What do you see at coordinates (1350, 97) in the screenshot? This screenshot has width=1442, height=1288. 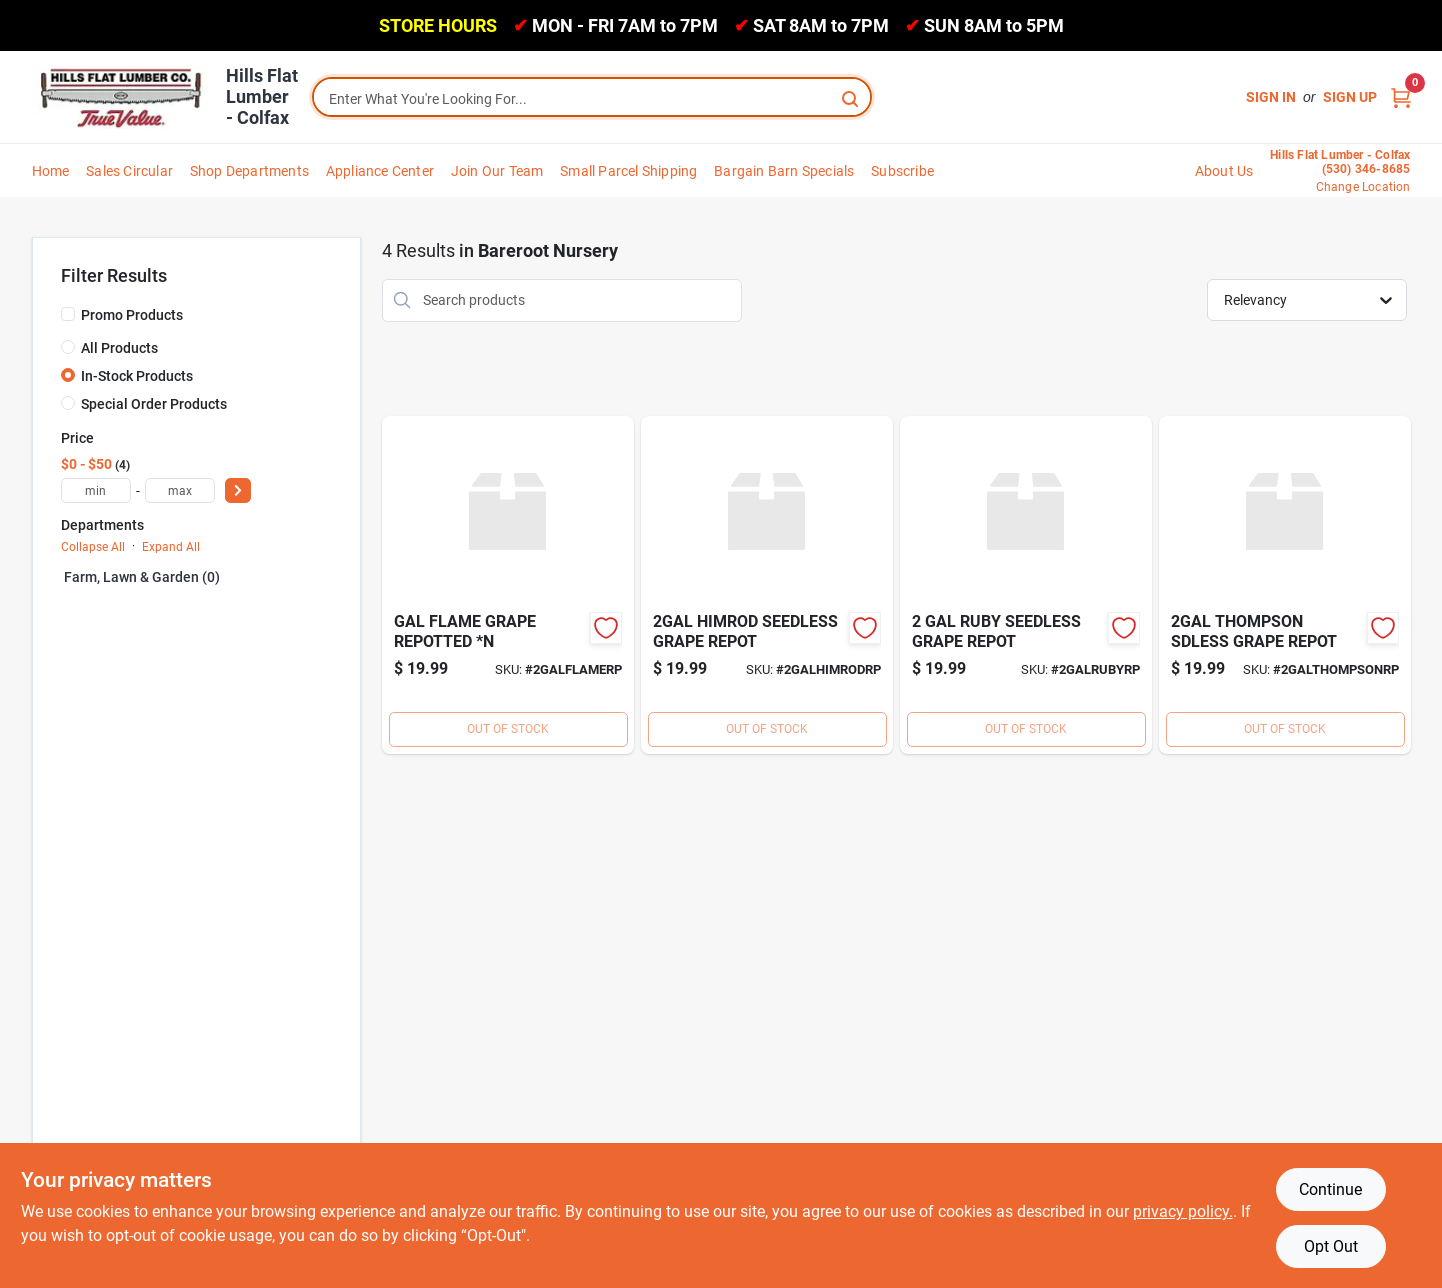 I see `Sign Up` at bounding box center [1350, 97].